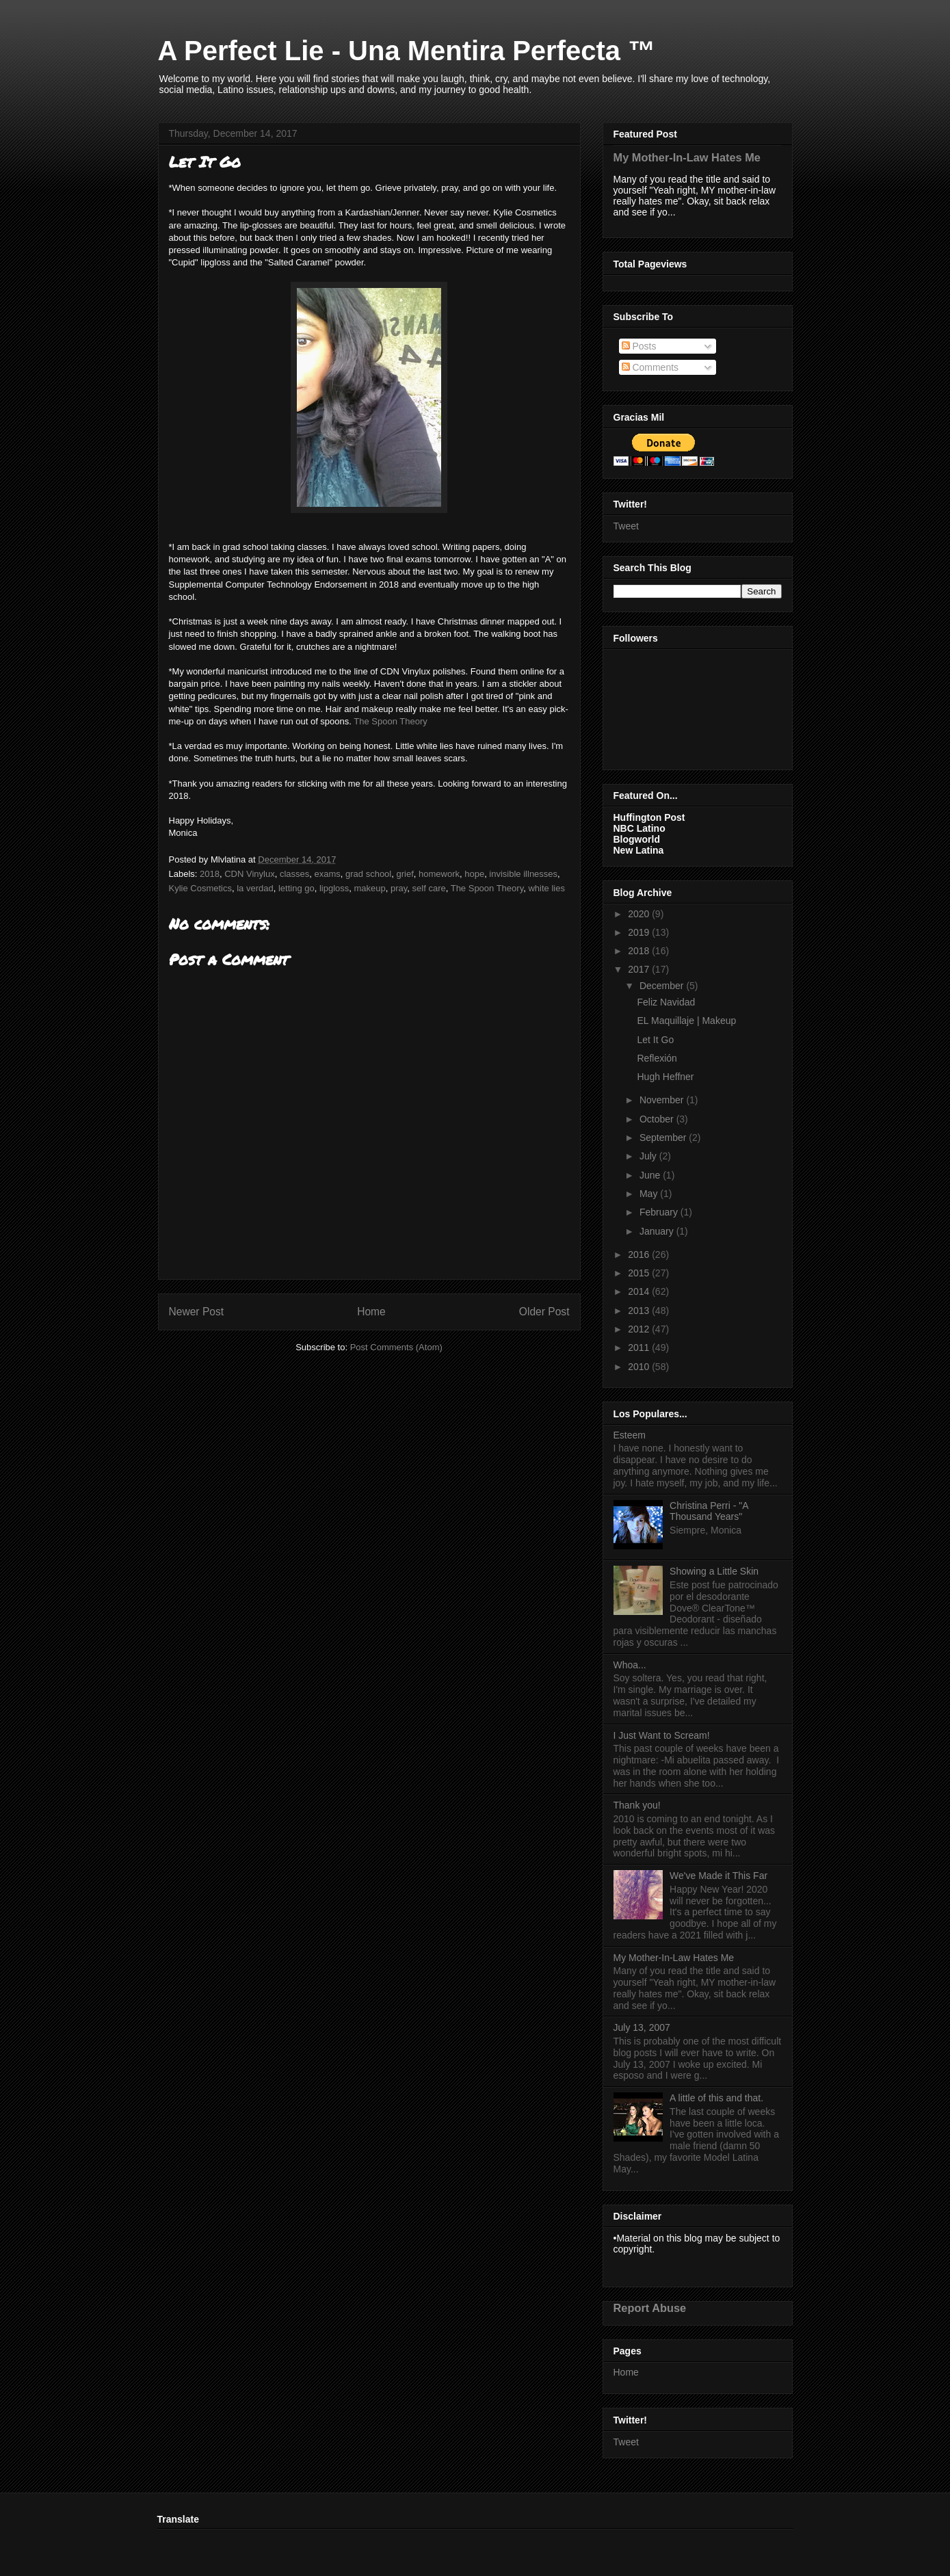 The height and width of the screenshot is (2576, 950). I want to click on Whoa..., so click(629, 1664).